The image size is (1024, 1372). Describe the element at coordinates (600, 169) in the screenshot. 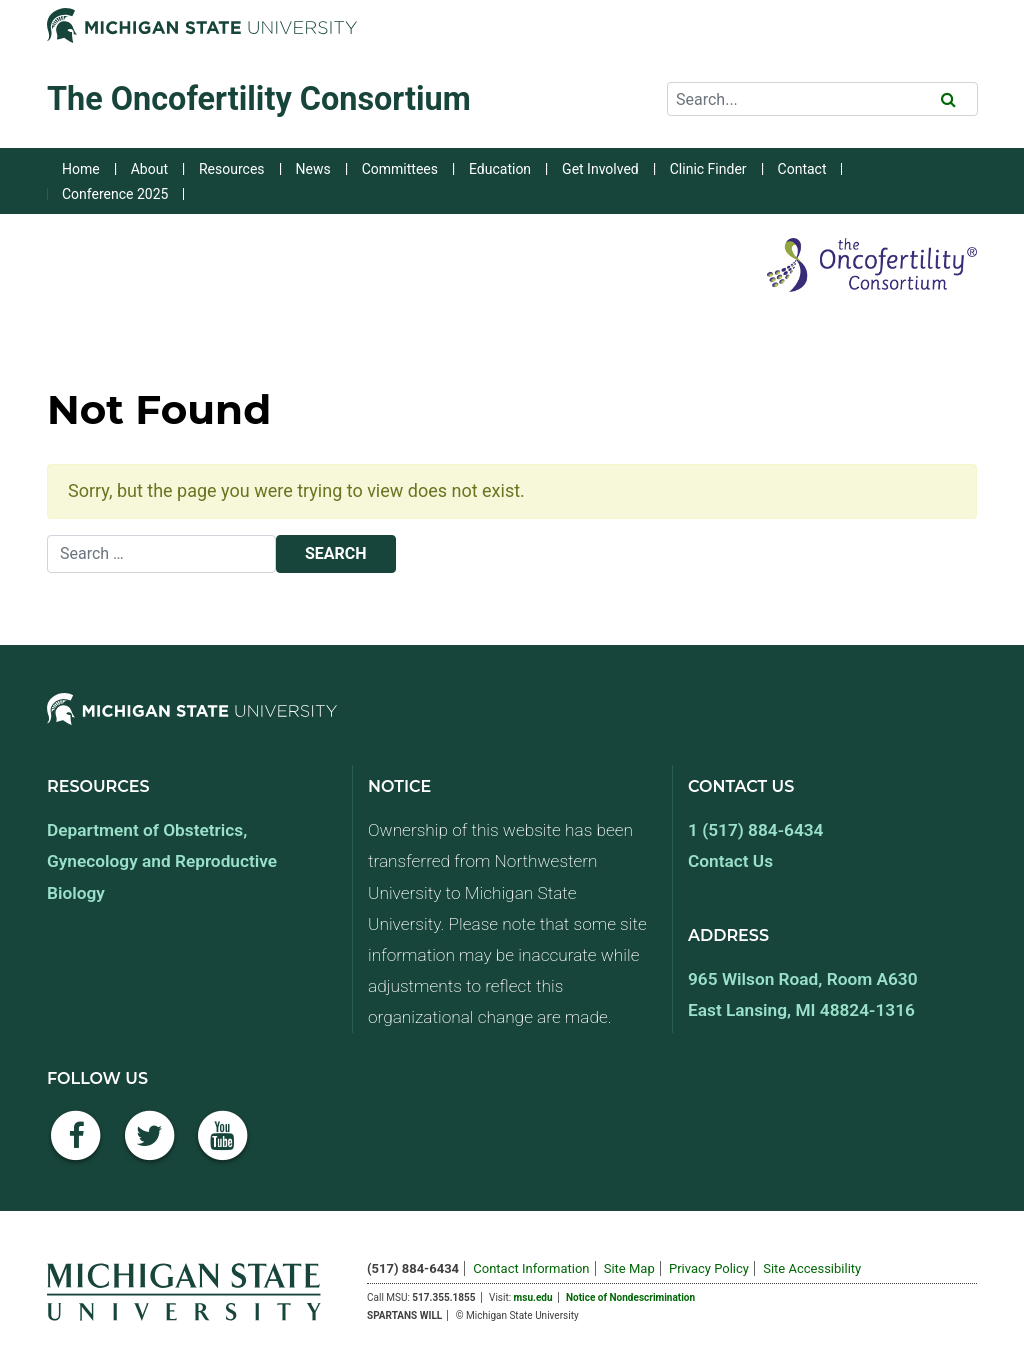

I see `Get Involved` at that location.